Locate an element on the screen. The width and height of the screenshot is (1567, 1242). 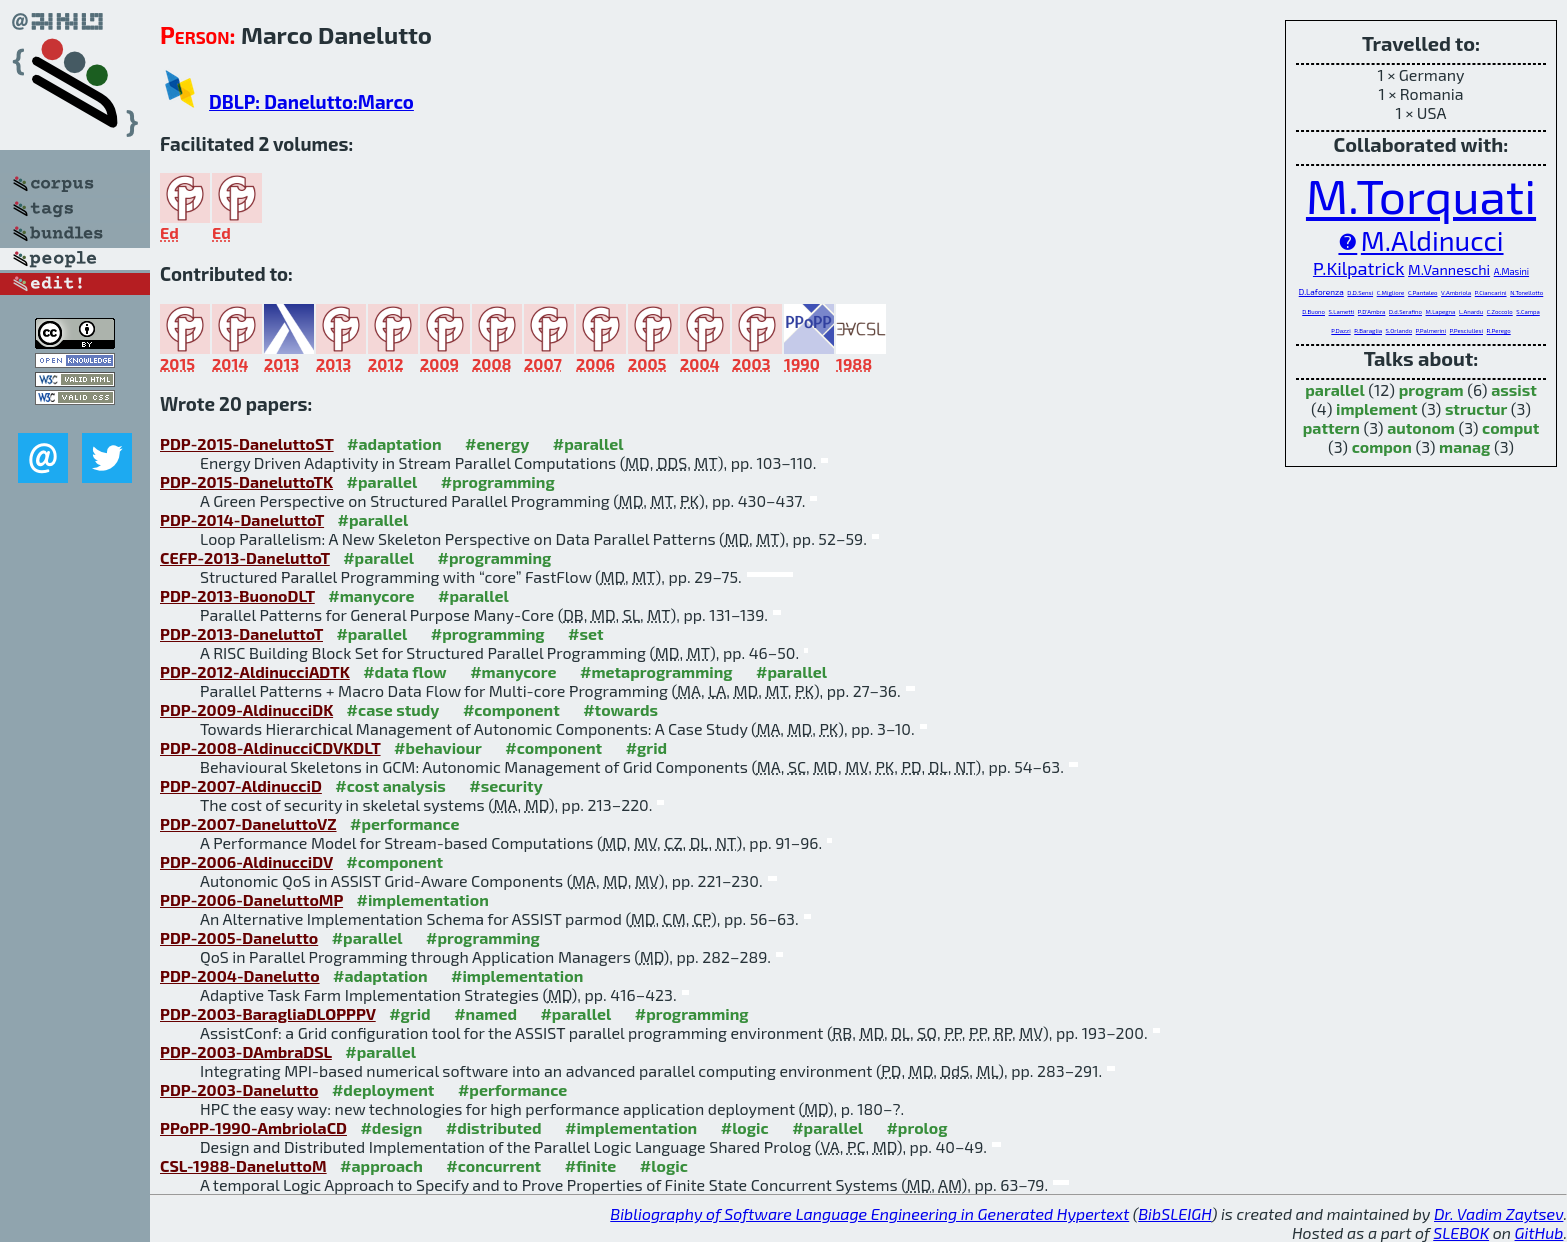
PDP-2012-AldinucciADTK is located at coordinates (255, 671).